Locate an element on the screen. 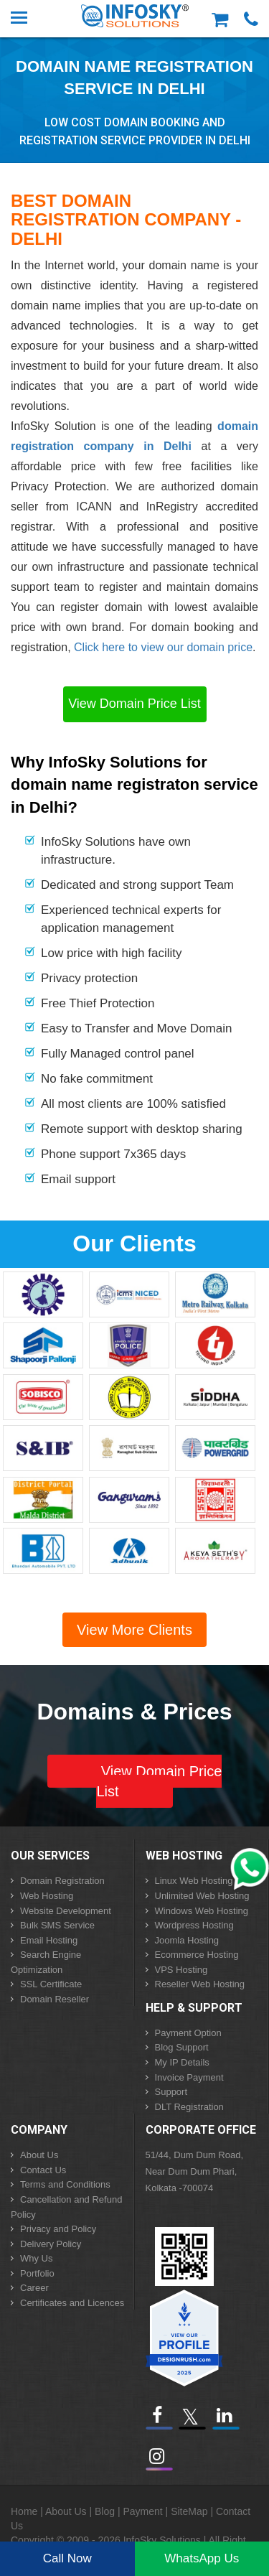  Ecommerce Hosting is located at coordinates (197, 1954).